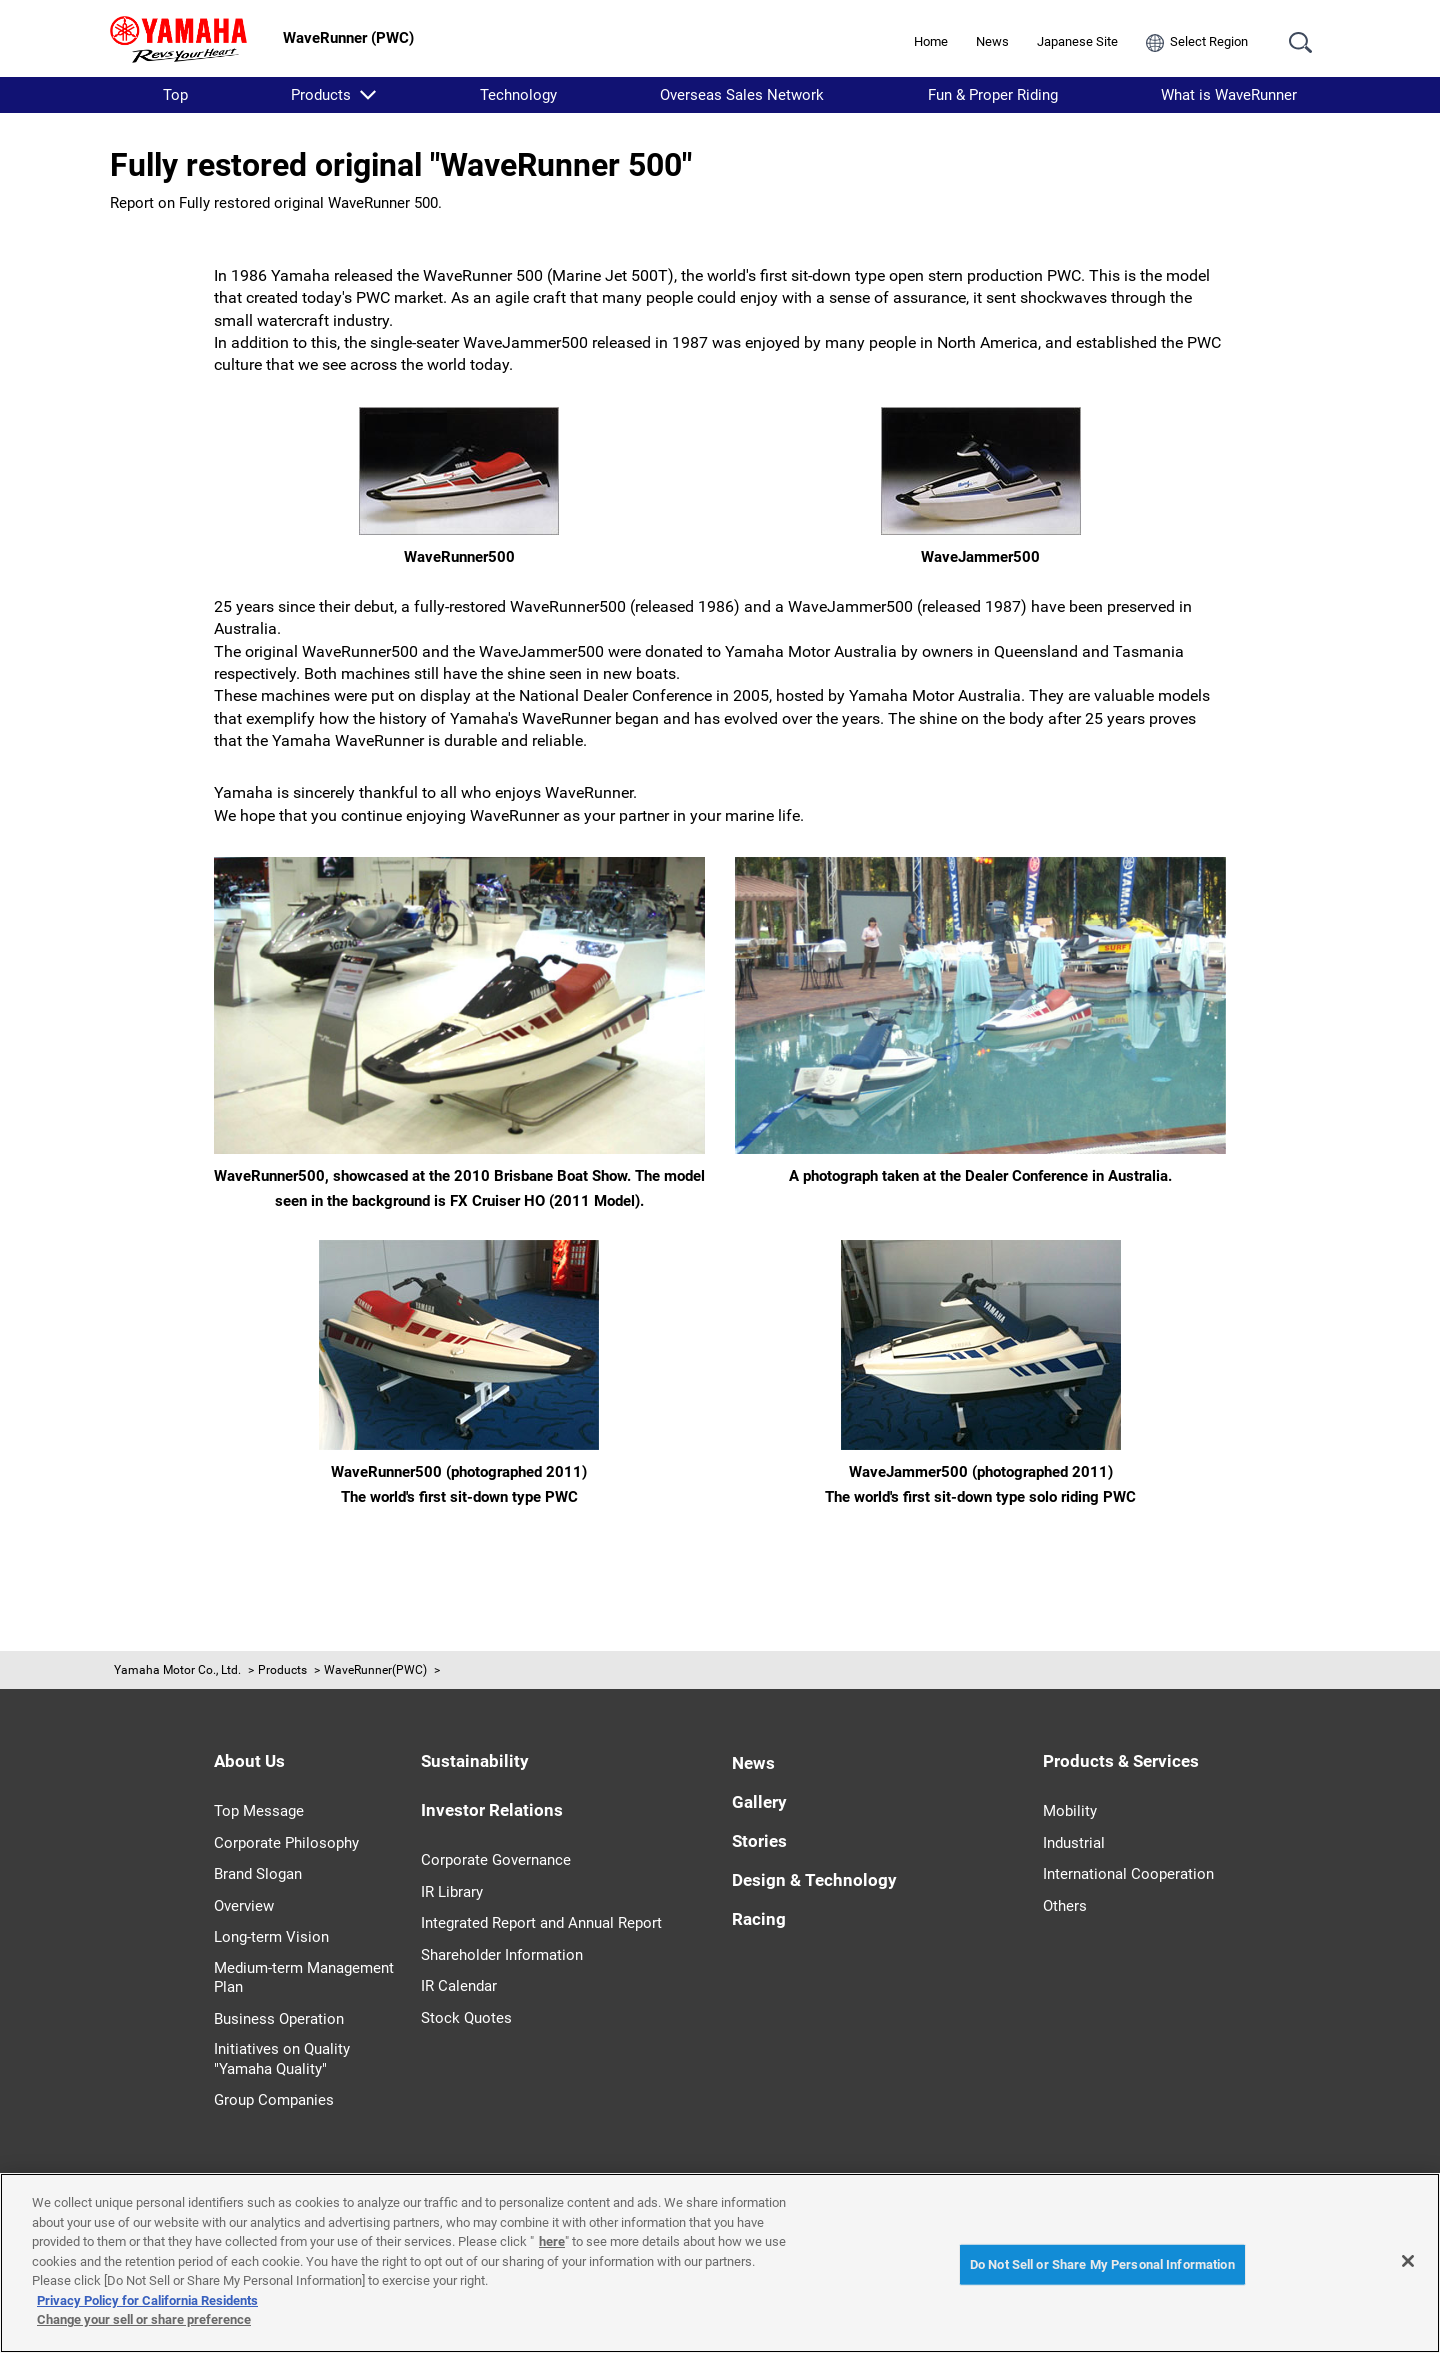 The width and height of the screenshot is (1440, 2353). I want to click on Gallery, so click(759, 1802).